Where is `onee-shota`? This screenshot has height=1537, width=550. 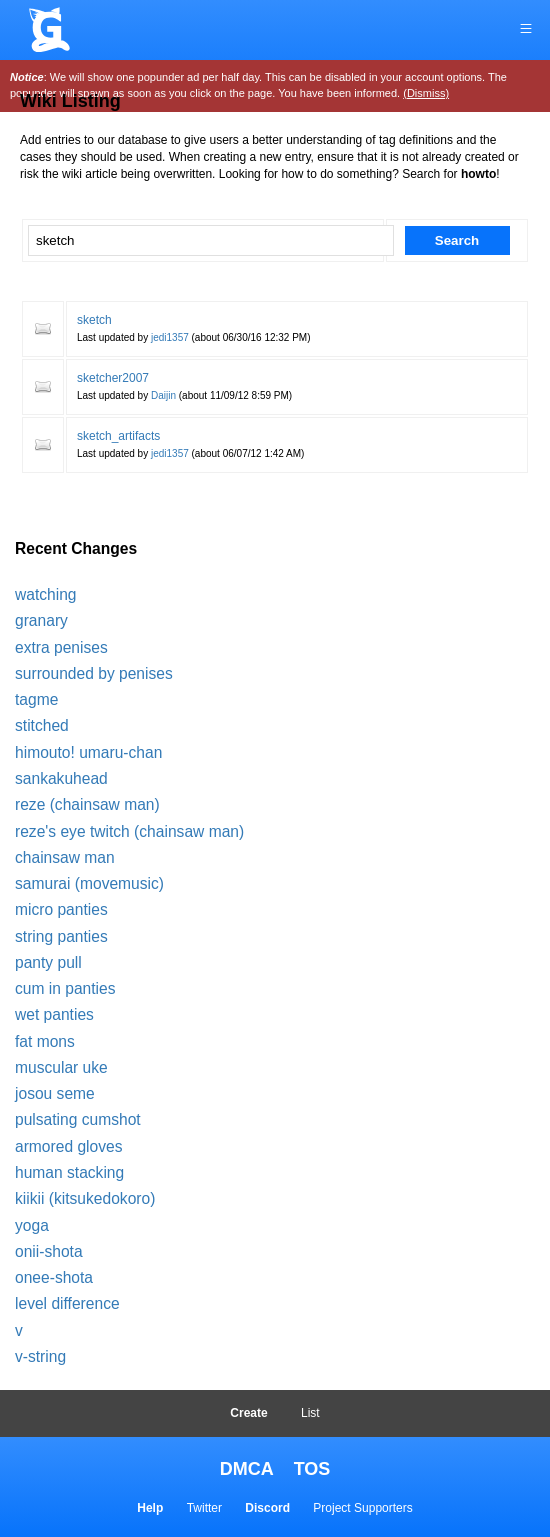
onee-shota is located at coordinates (54, 1277).